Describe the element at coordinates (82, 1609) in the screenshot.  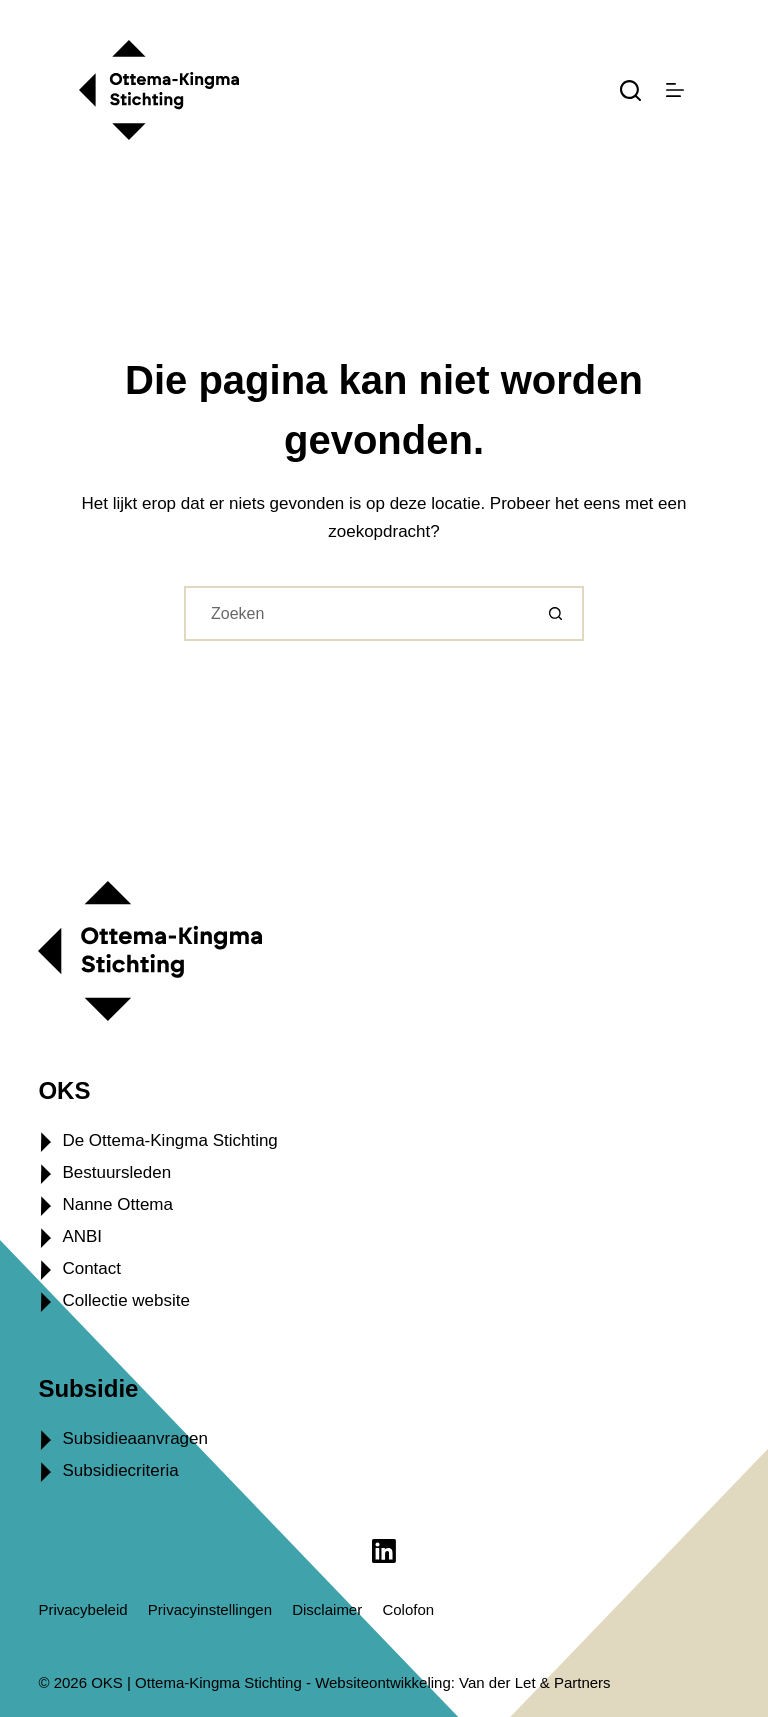
I see `Privacybeleid` at that location.